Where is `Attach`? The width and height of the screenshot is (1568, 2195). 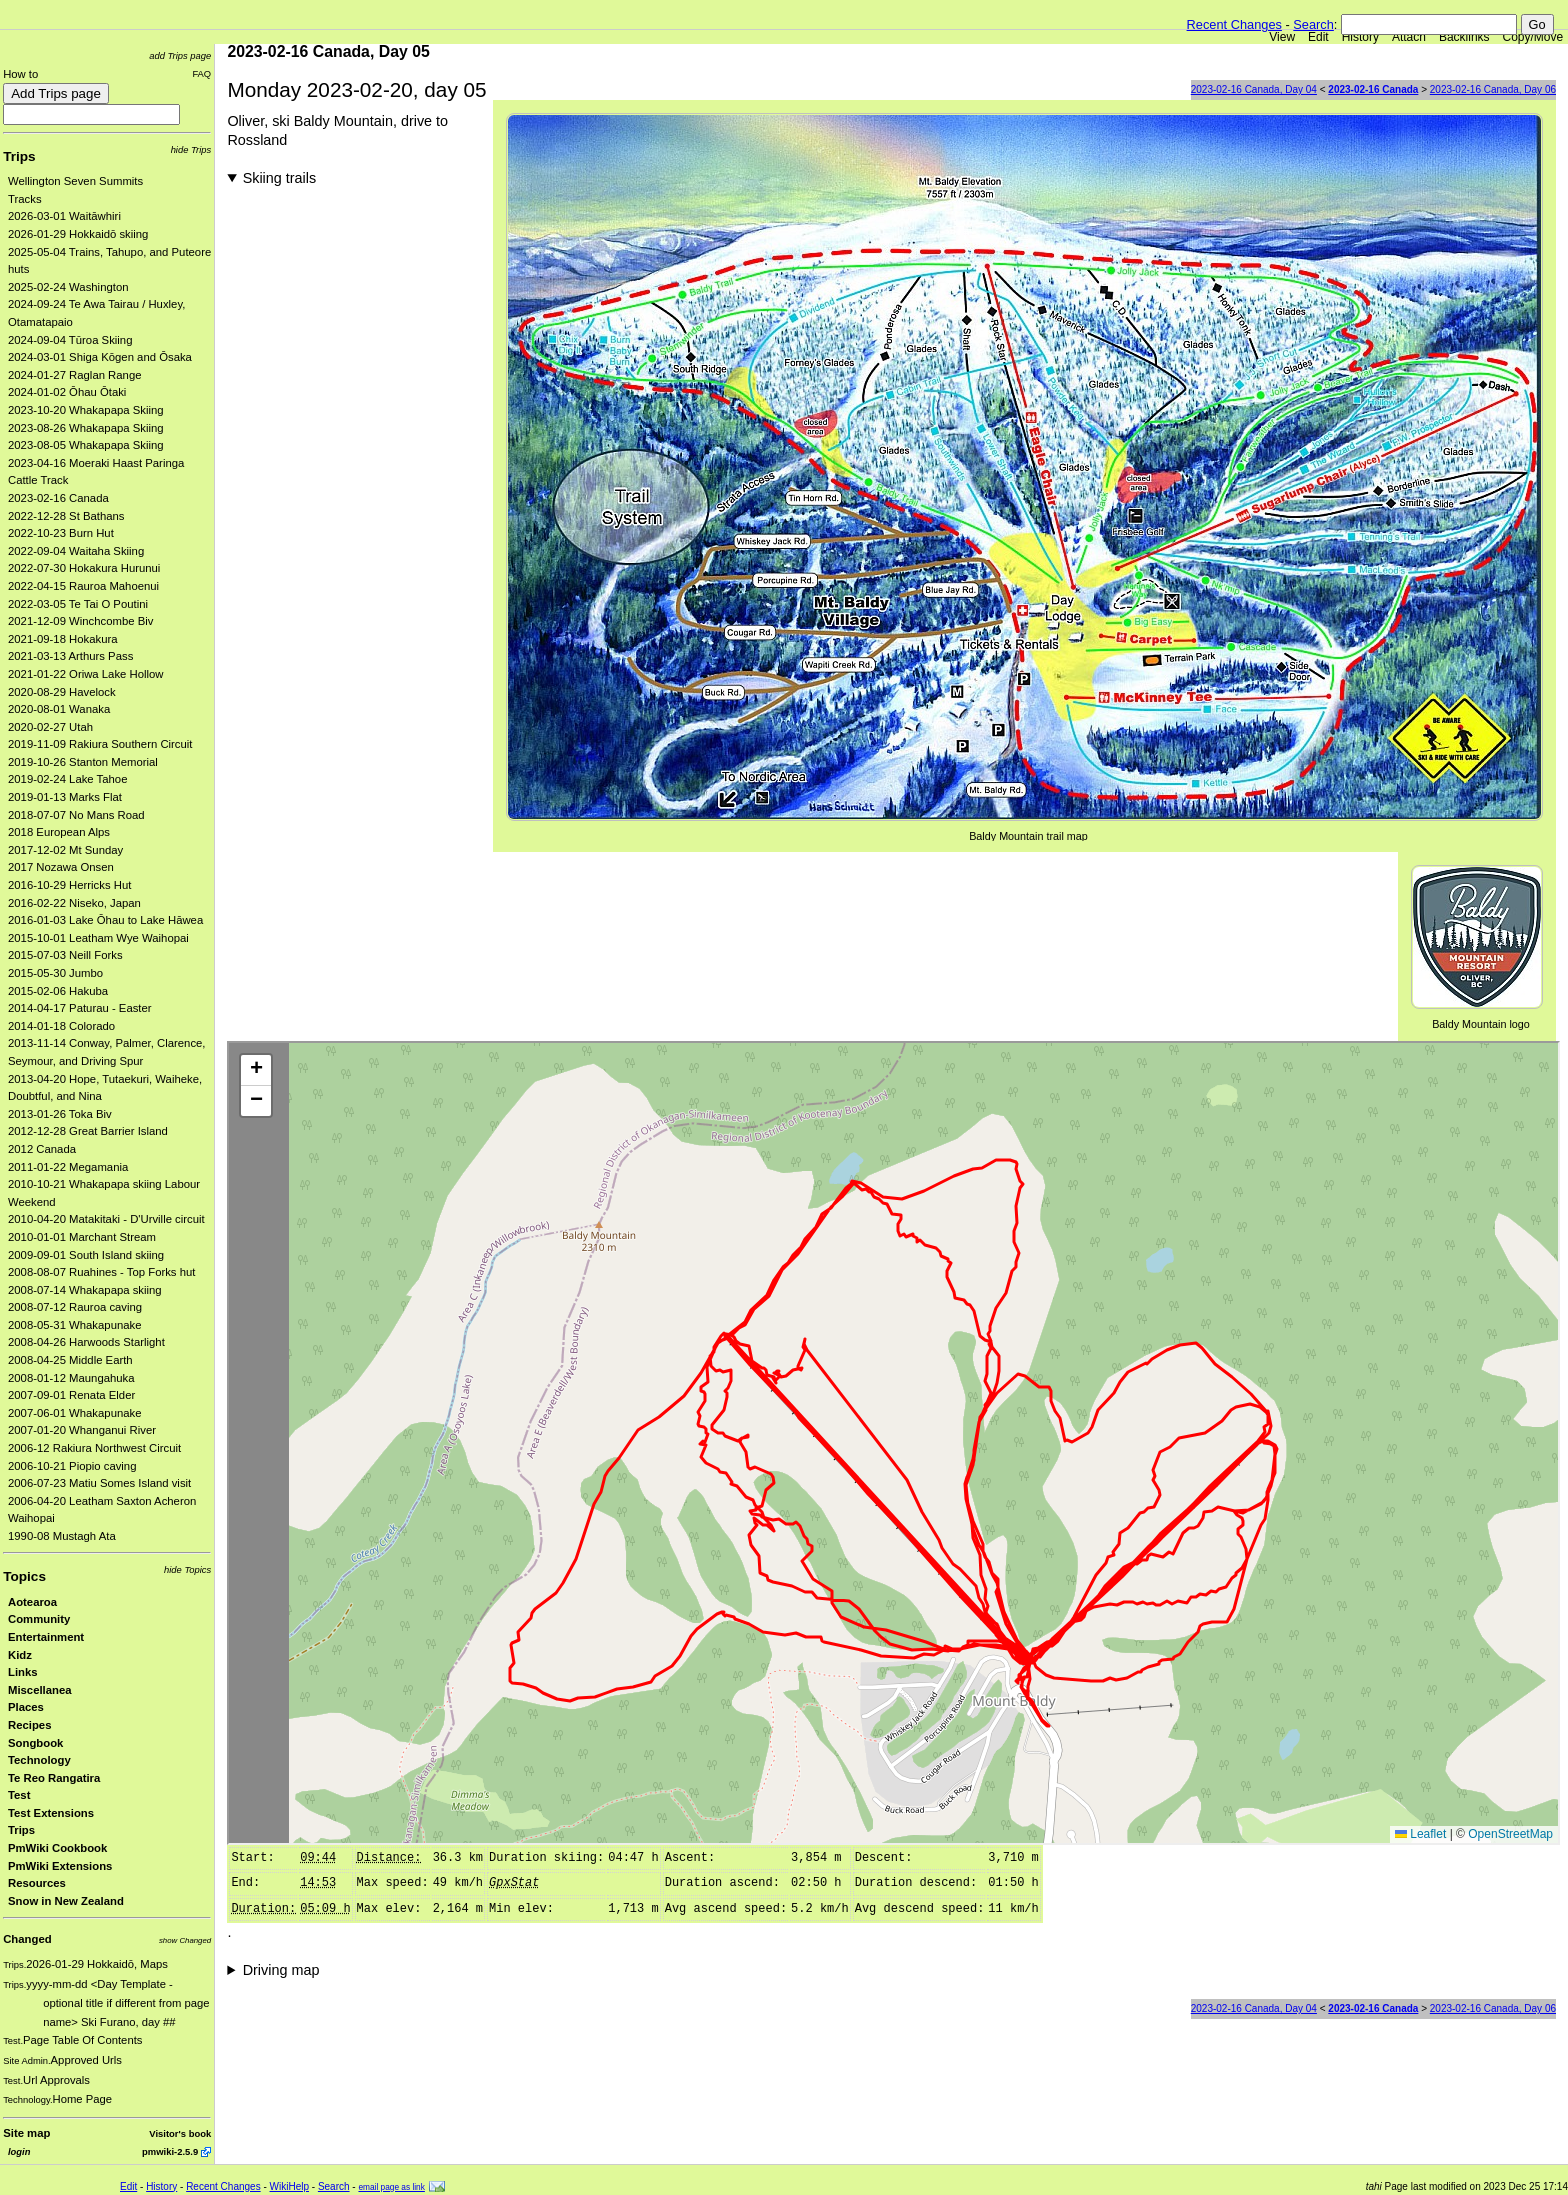 Attach is located at coordinates (1409, 37).